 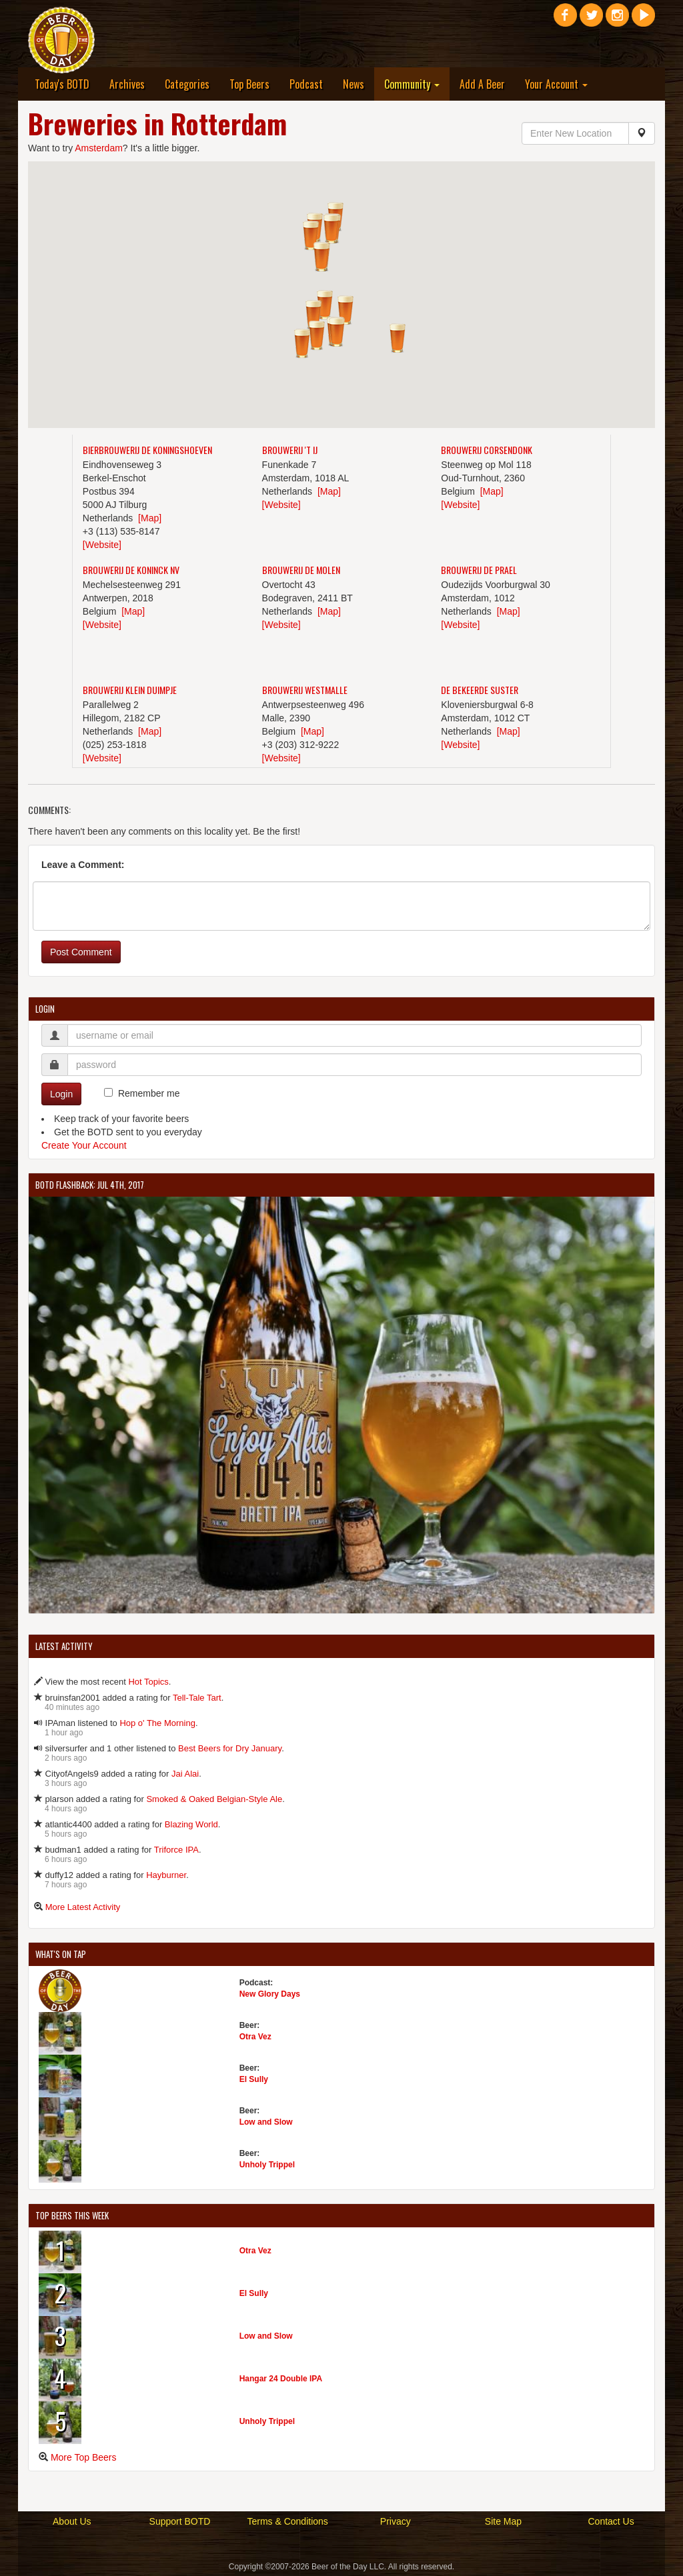 What do you see at coordinates (395, 2521) in the screenshot?
I see `Privacy` at bounding box center [395, 2521].